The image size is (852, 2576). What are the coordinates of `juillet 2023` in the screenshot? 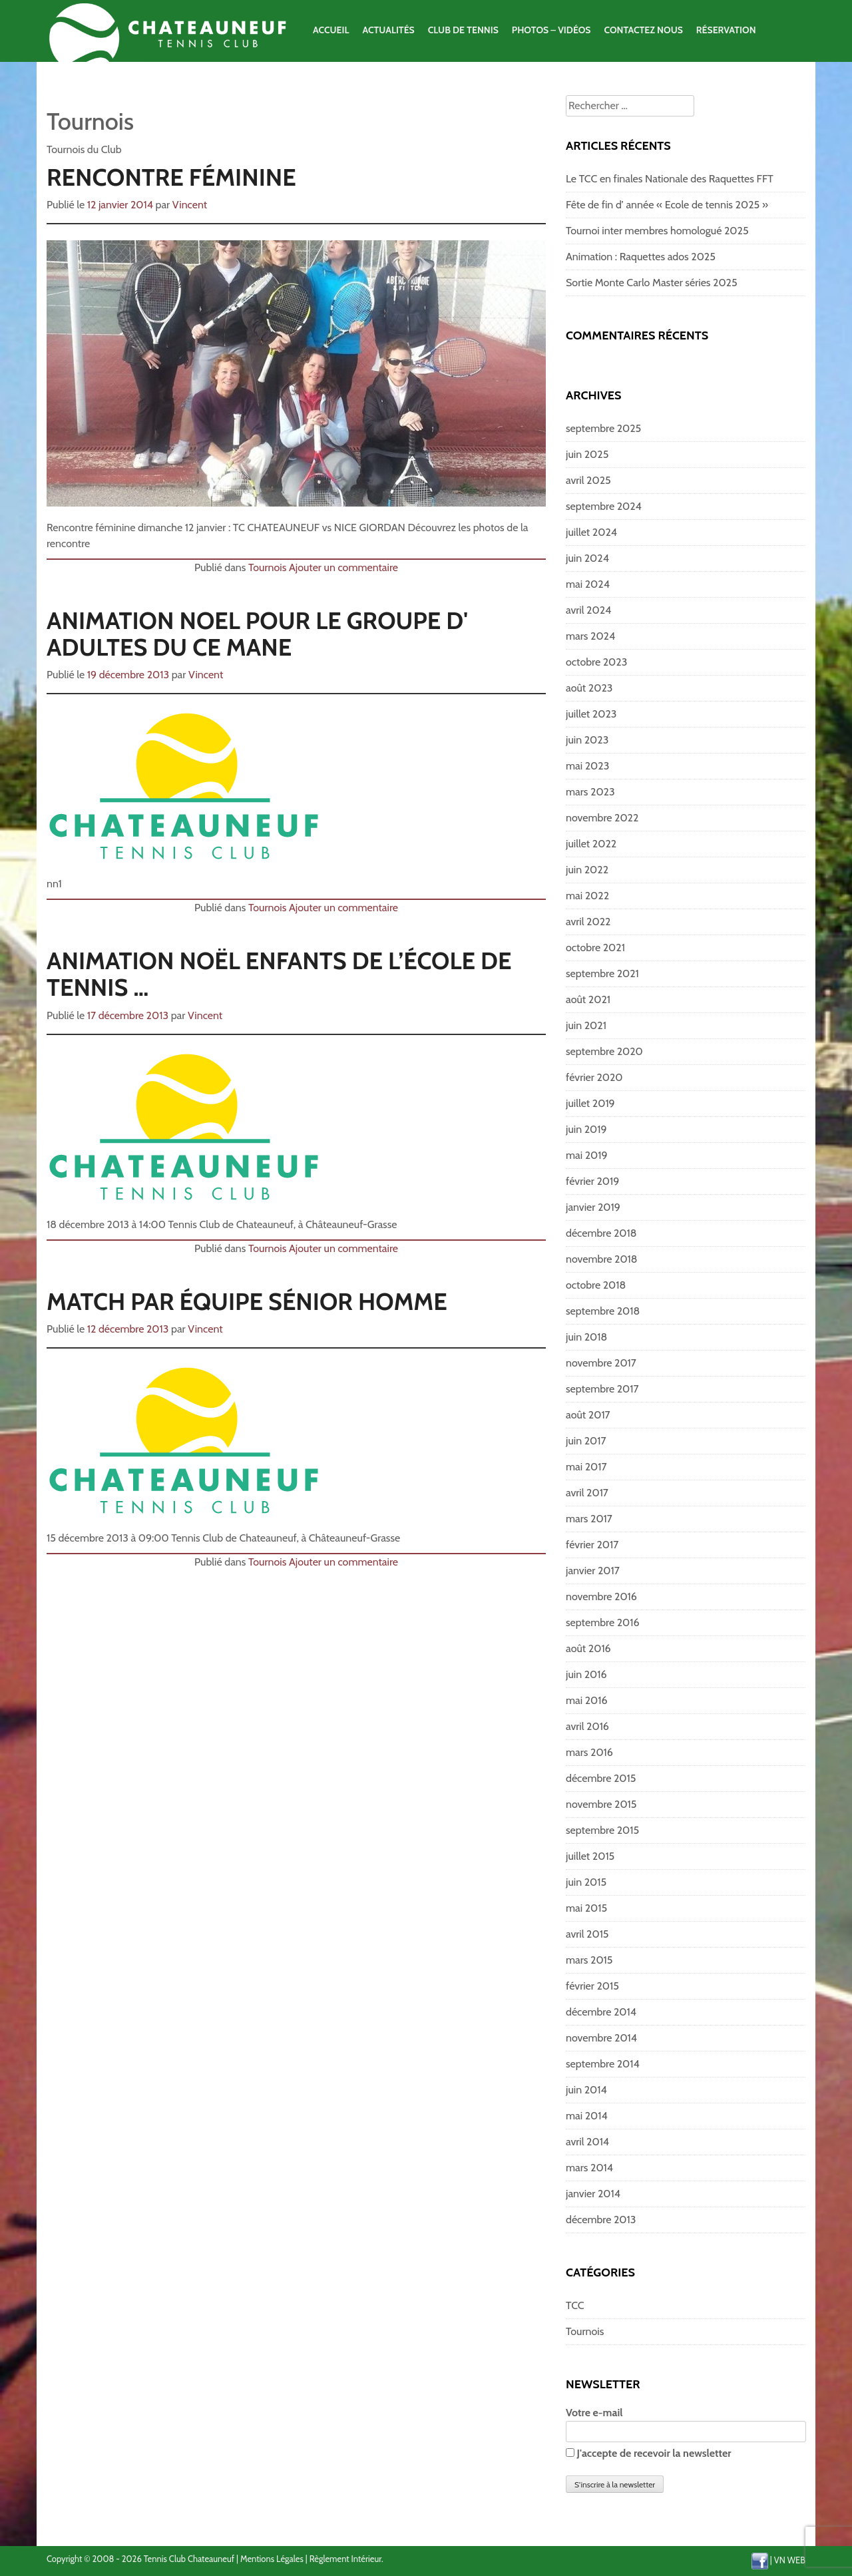 It's located at (591, 714).